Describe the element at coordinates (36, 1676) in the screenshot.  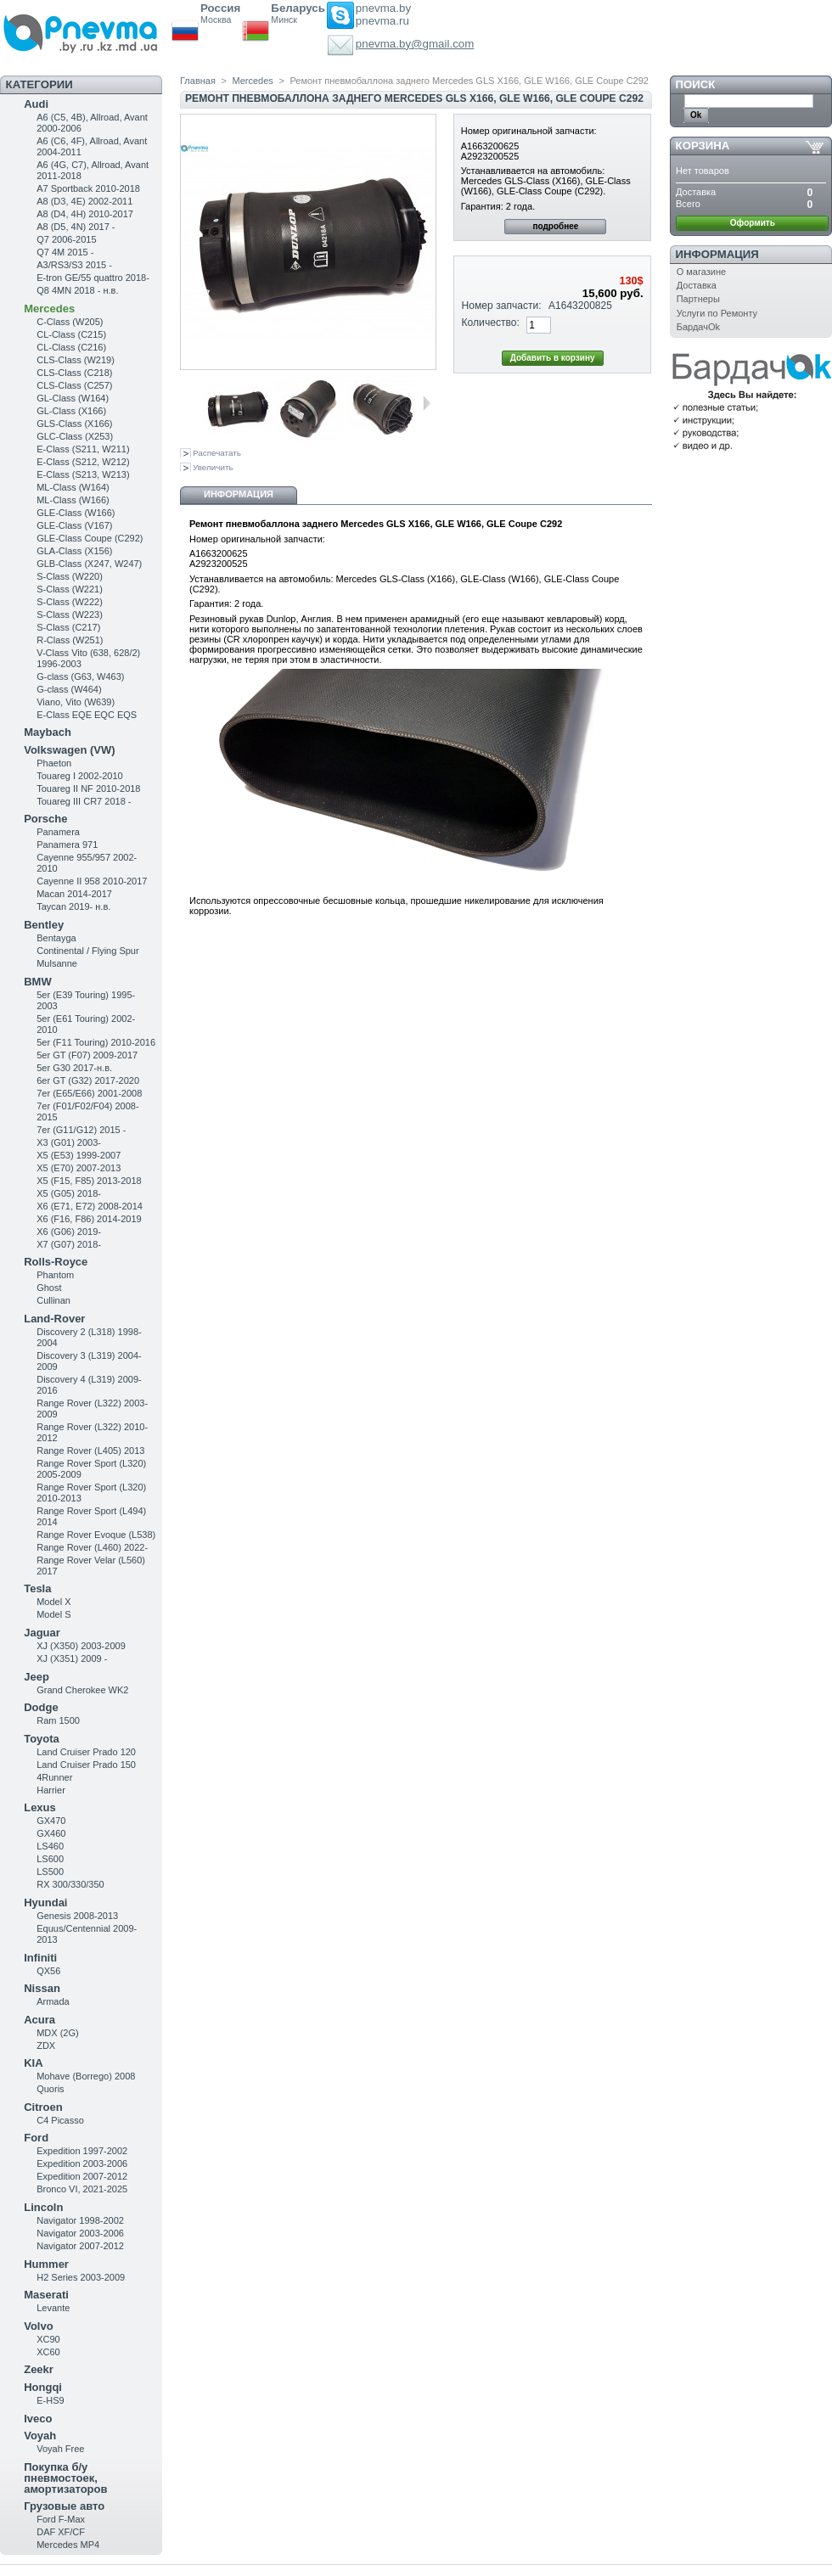
I see `Jeep` at that location.